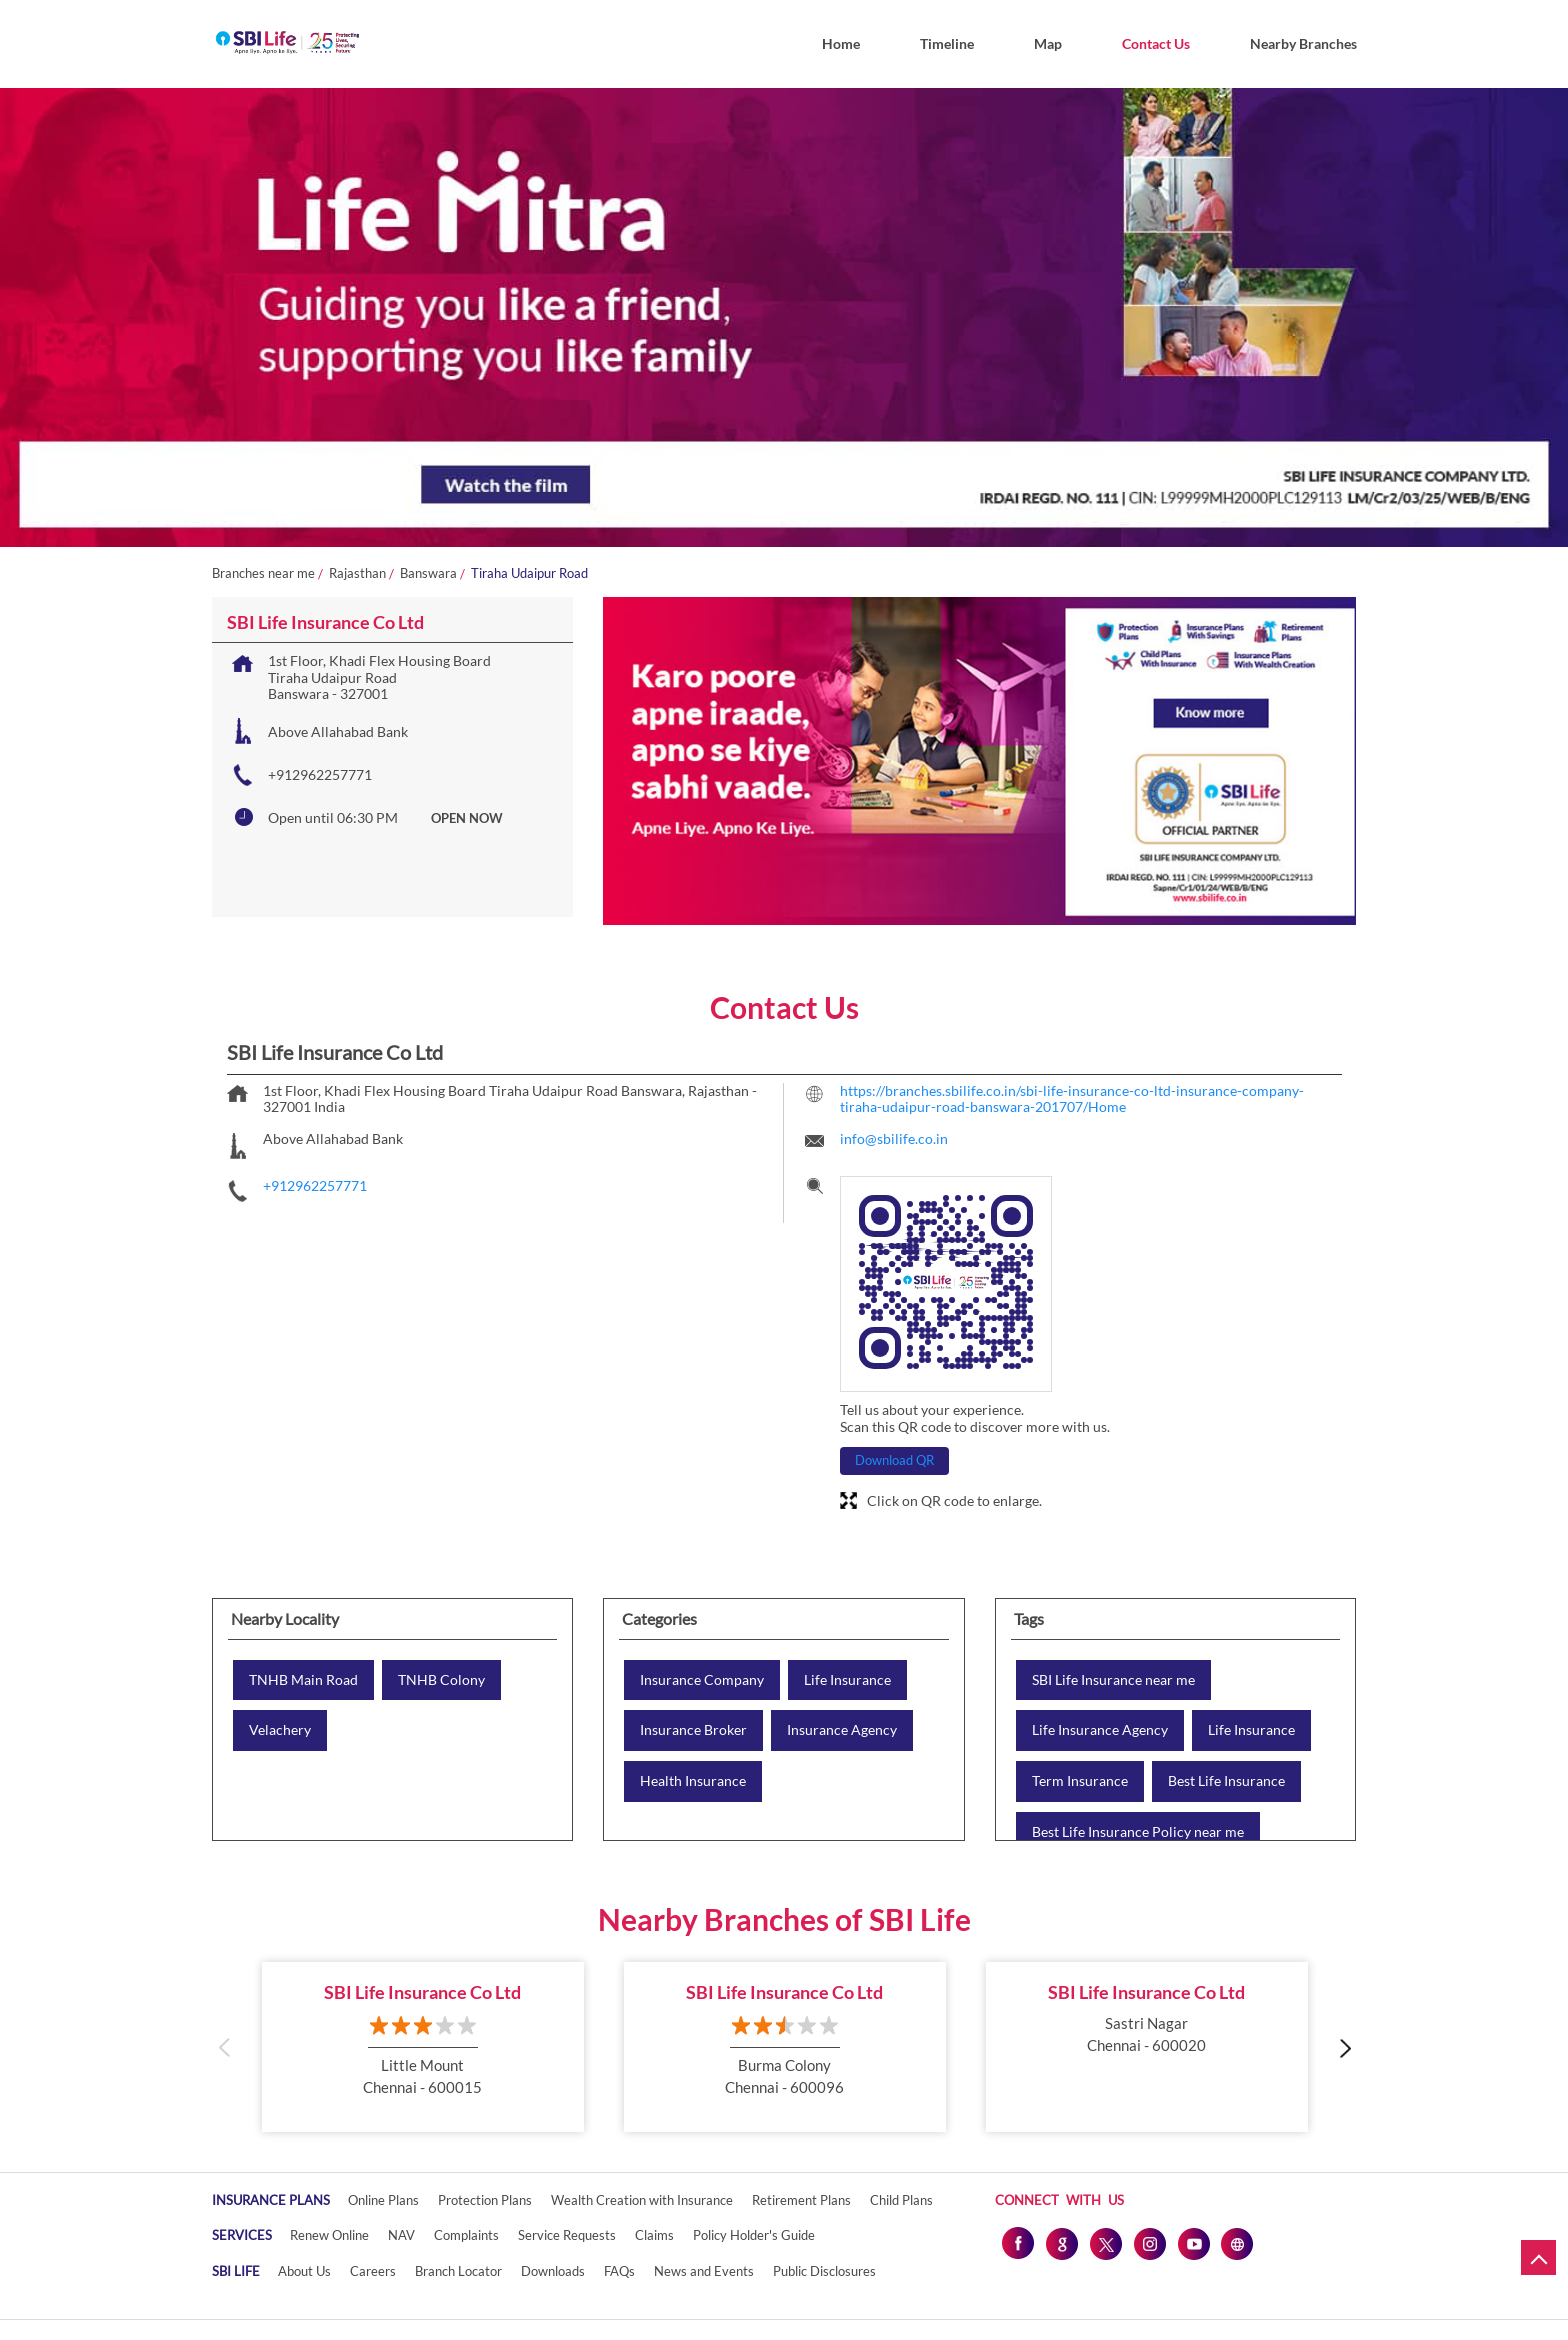  What do you see at coordinates (824, 2271) in the screenshot?
I see `Public Disclosures` at bounding box center [824, 2271].